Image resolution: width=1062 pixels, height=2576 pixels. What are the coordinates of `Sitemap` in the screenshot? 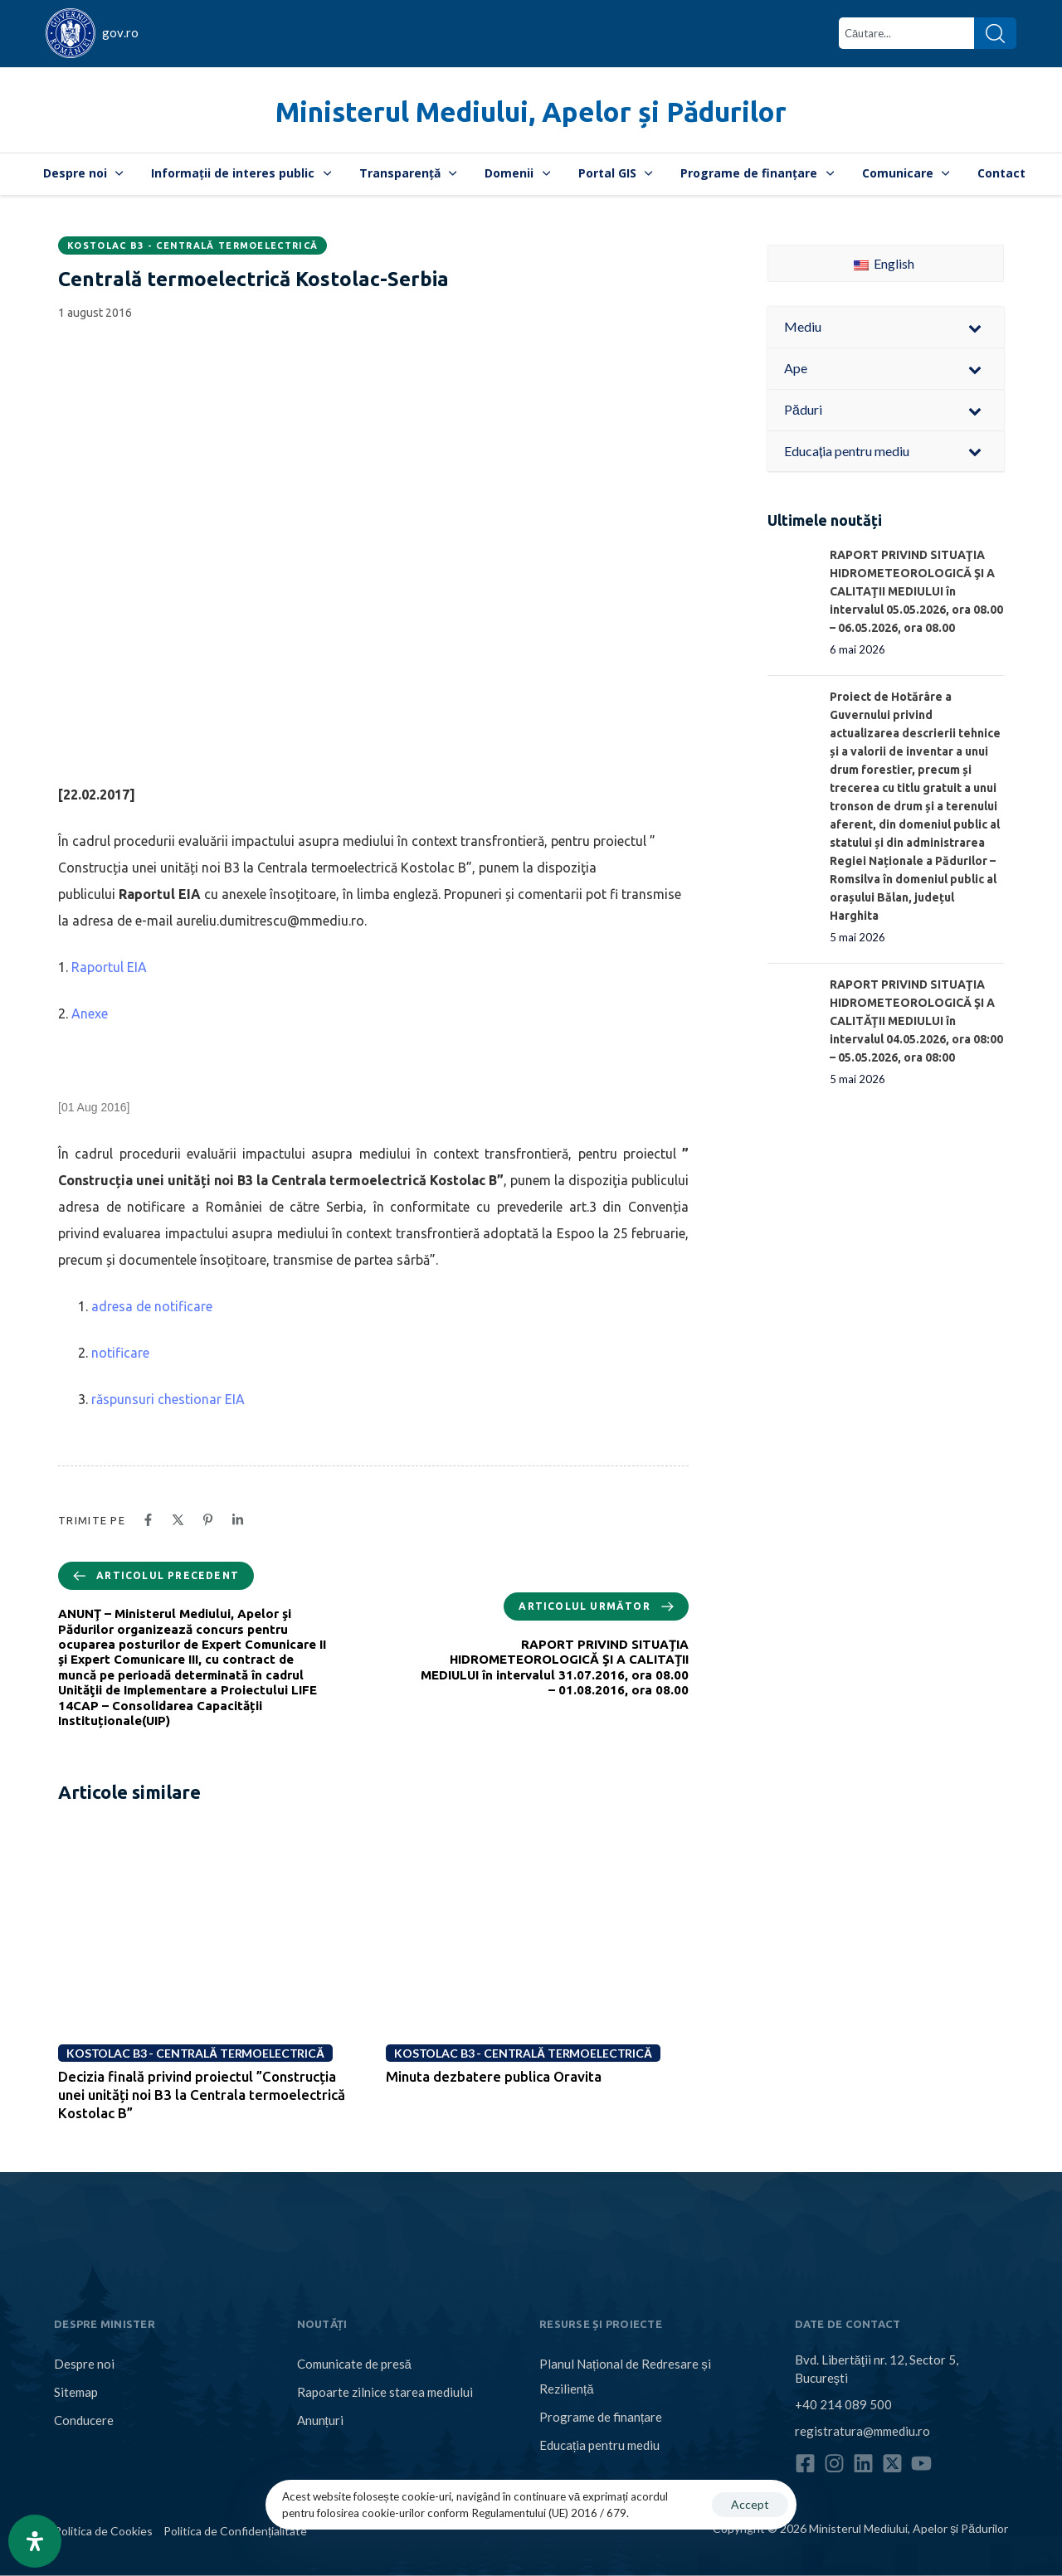 It's located at (76, 2391).